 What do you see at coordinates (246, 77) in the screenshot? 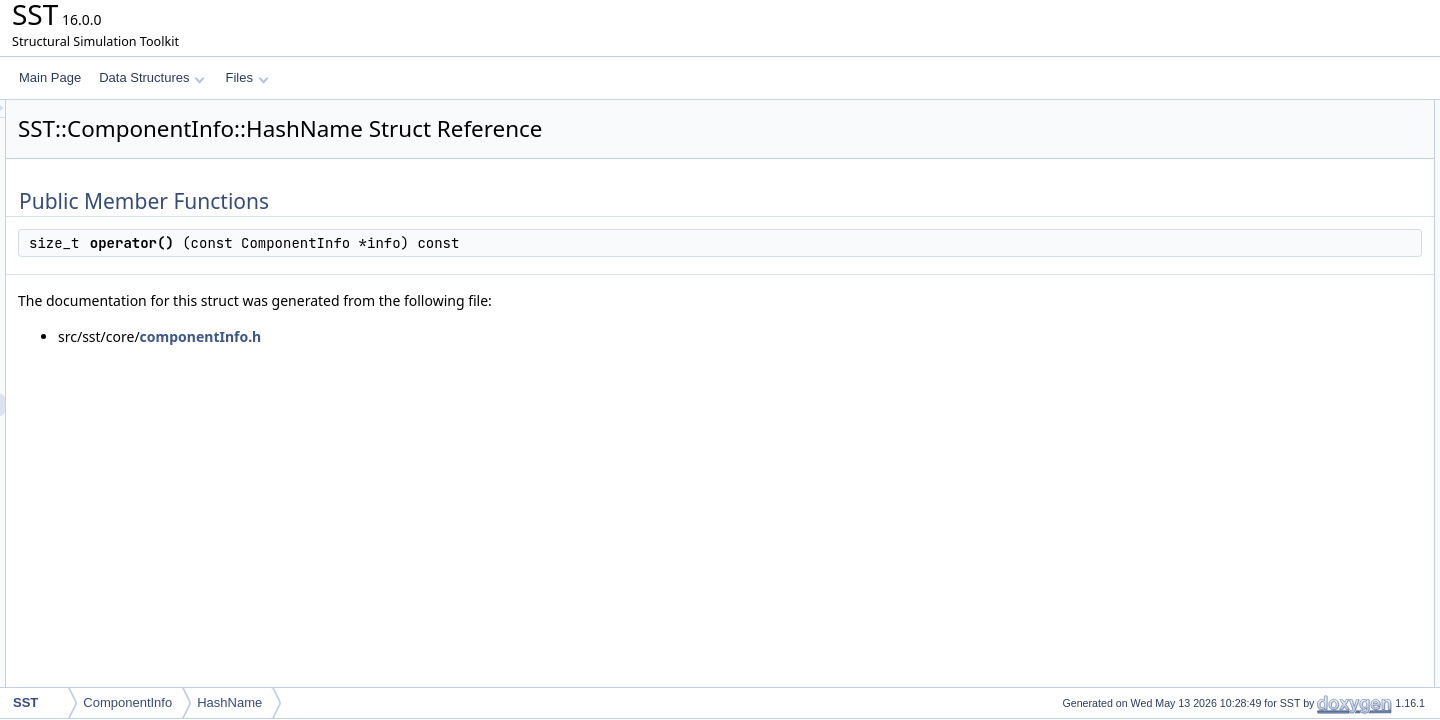
I see `Files` at bounding box center [246, 77].